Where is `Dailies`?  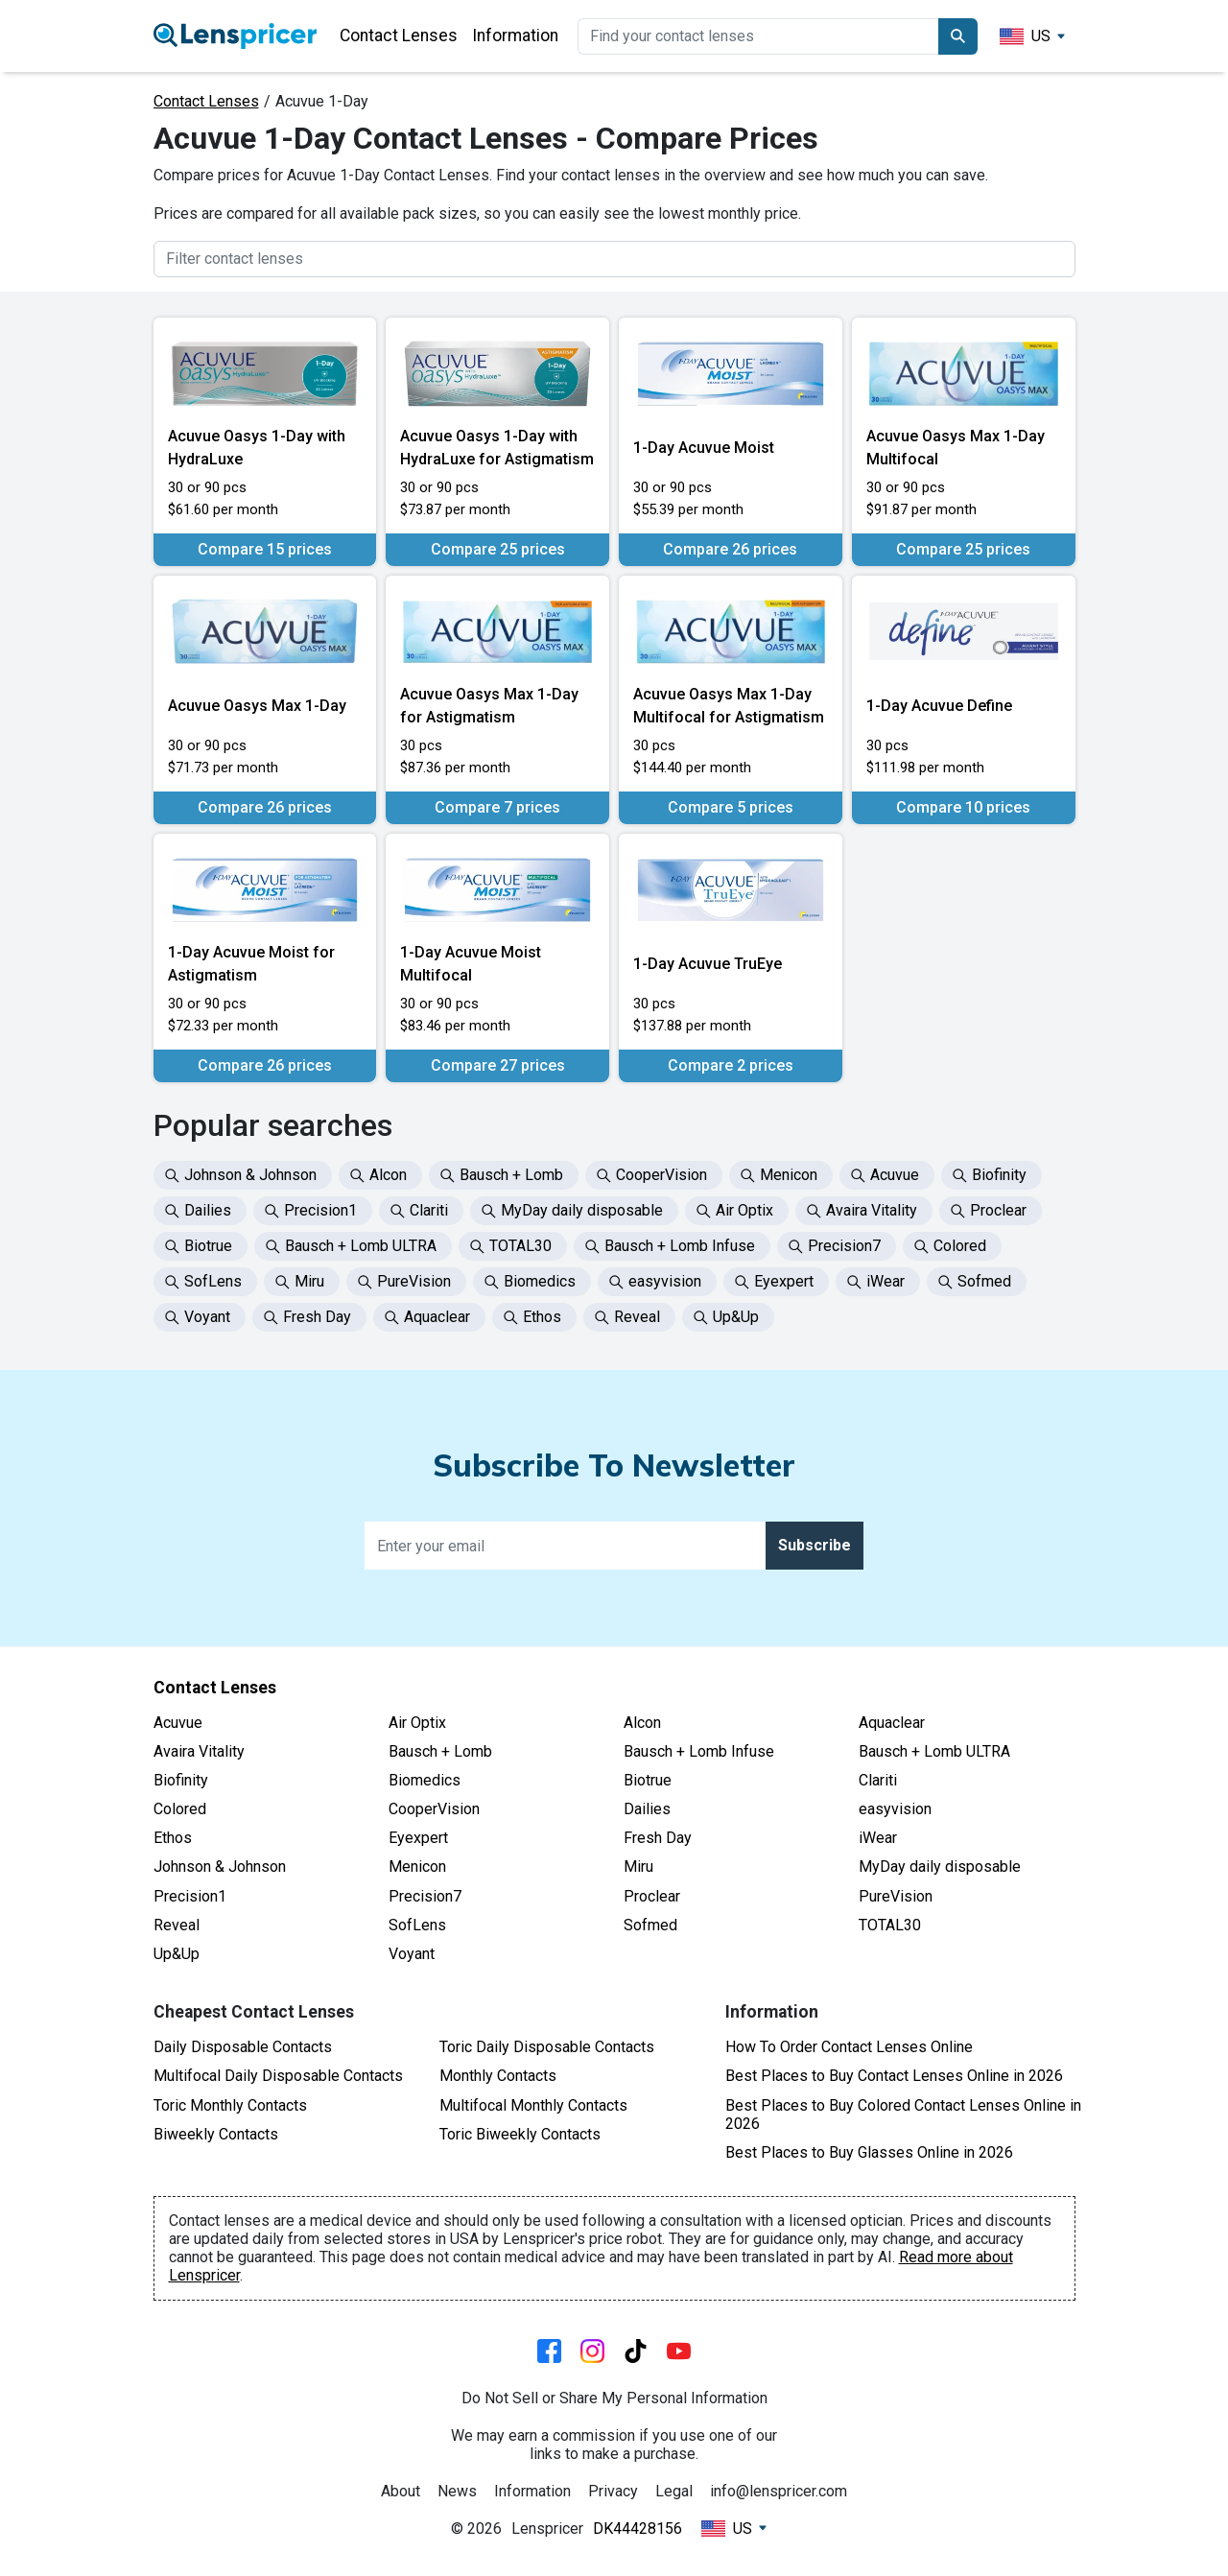
Dailies is located at coordinates (647, 1809).